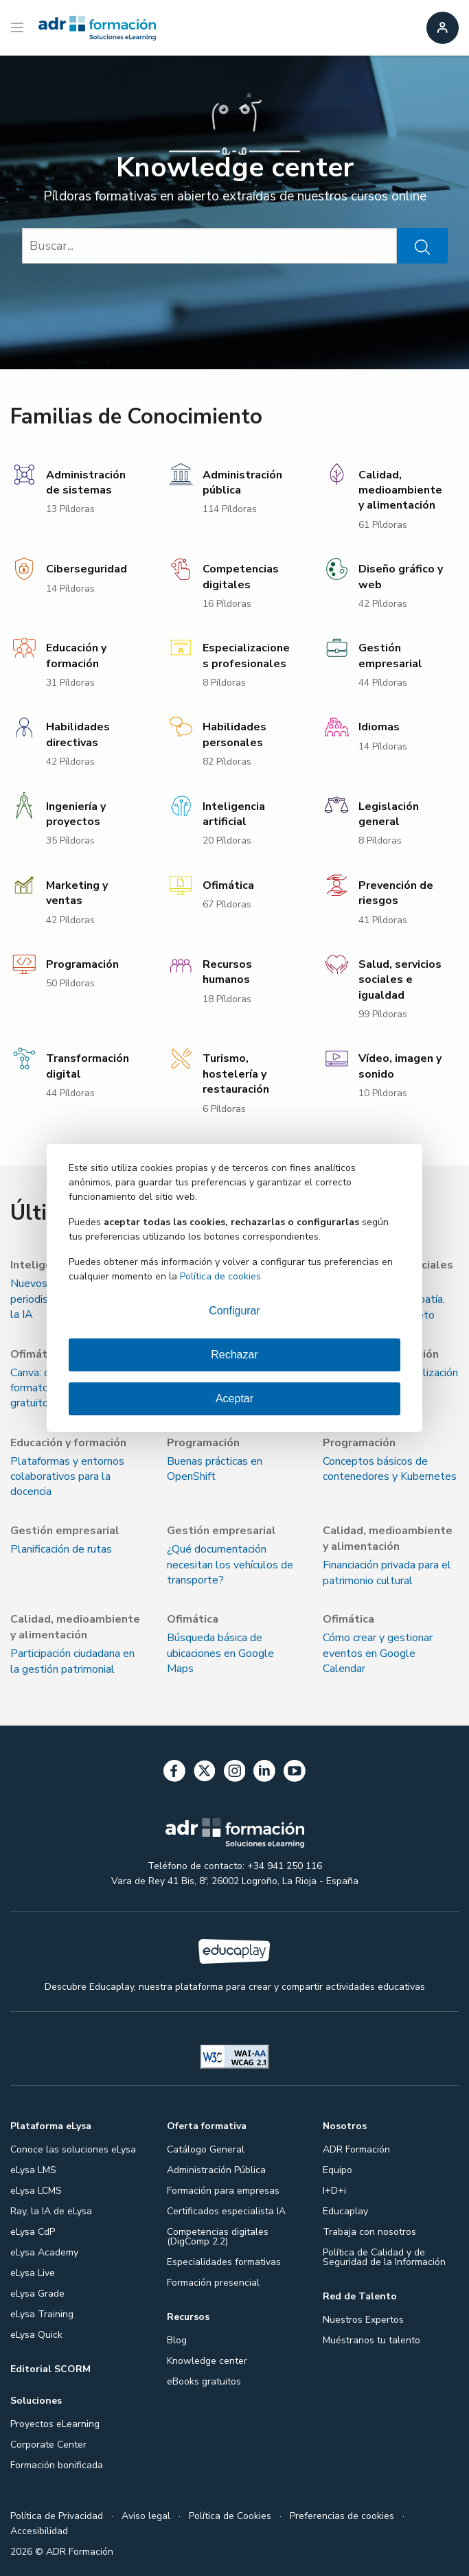 This screenshot has width=469, height=2576. I want to click on eLysa Training, so click(41, 2314).